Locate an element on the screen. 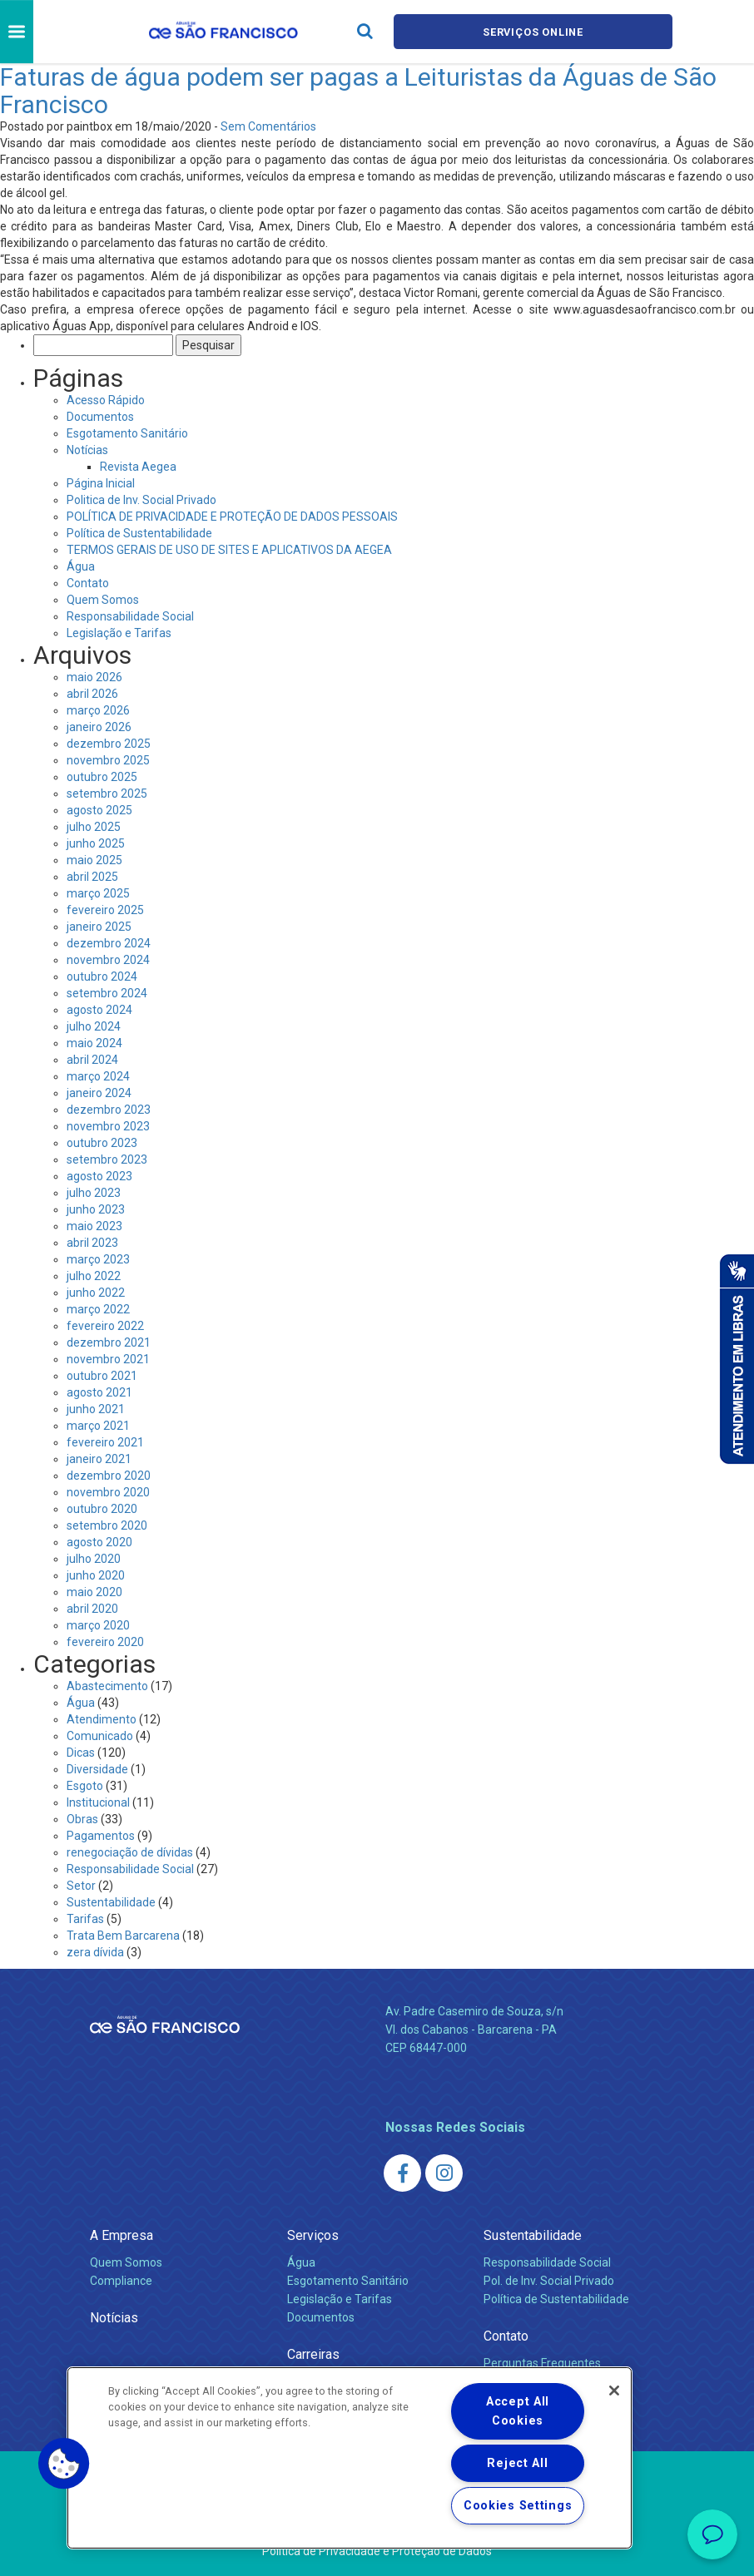  dezembro 2021 is located at coordinates (109, 1342).